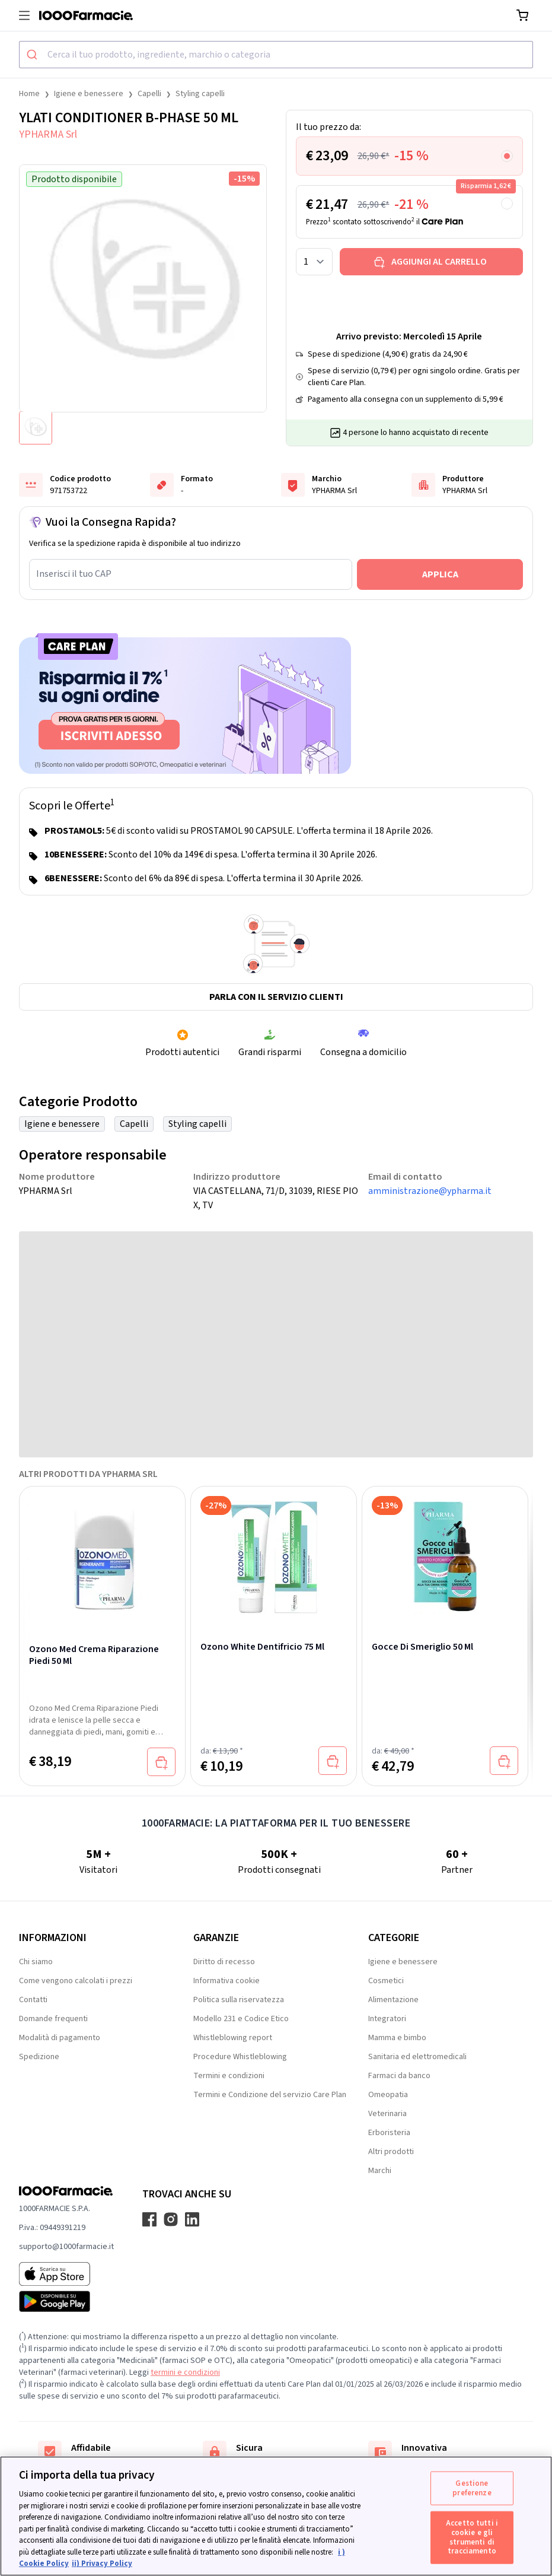  I want to click on Come vengono calcolati i prezzi, so click(75, 1981).